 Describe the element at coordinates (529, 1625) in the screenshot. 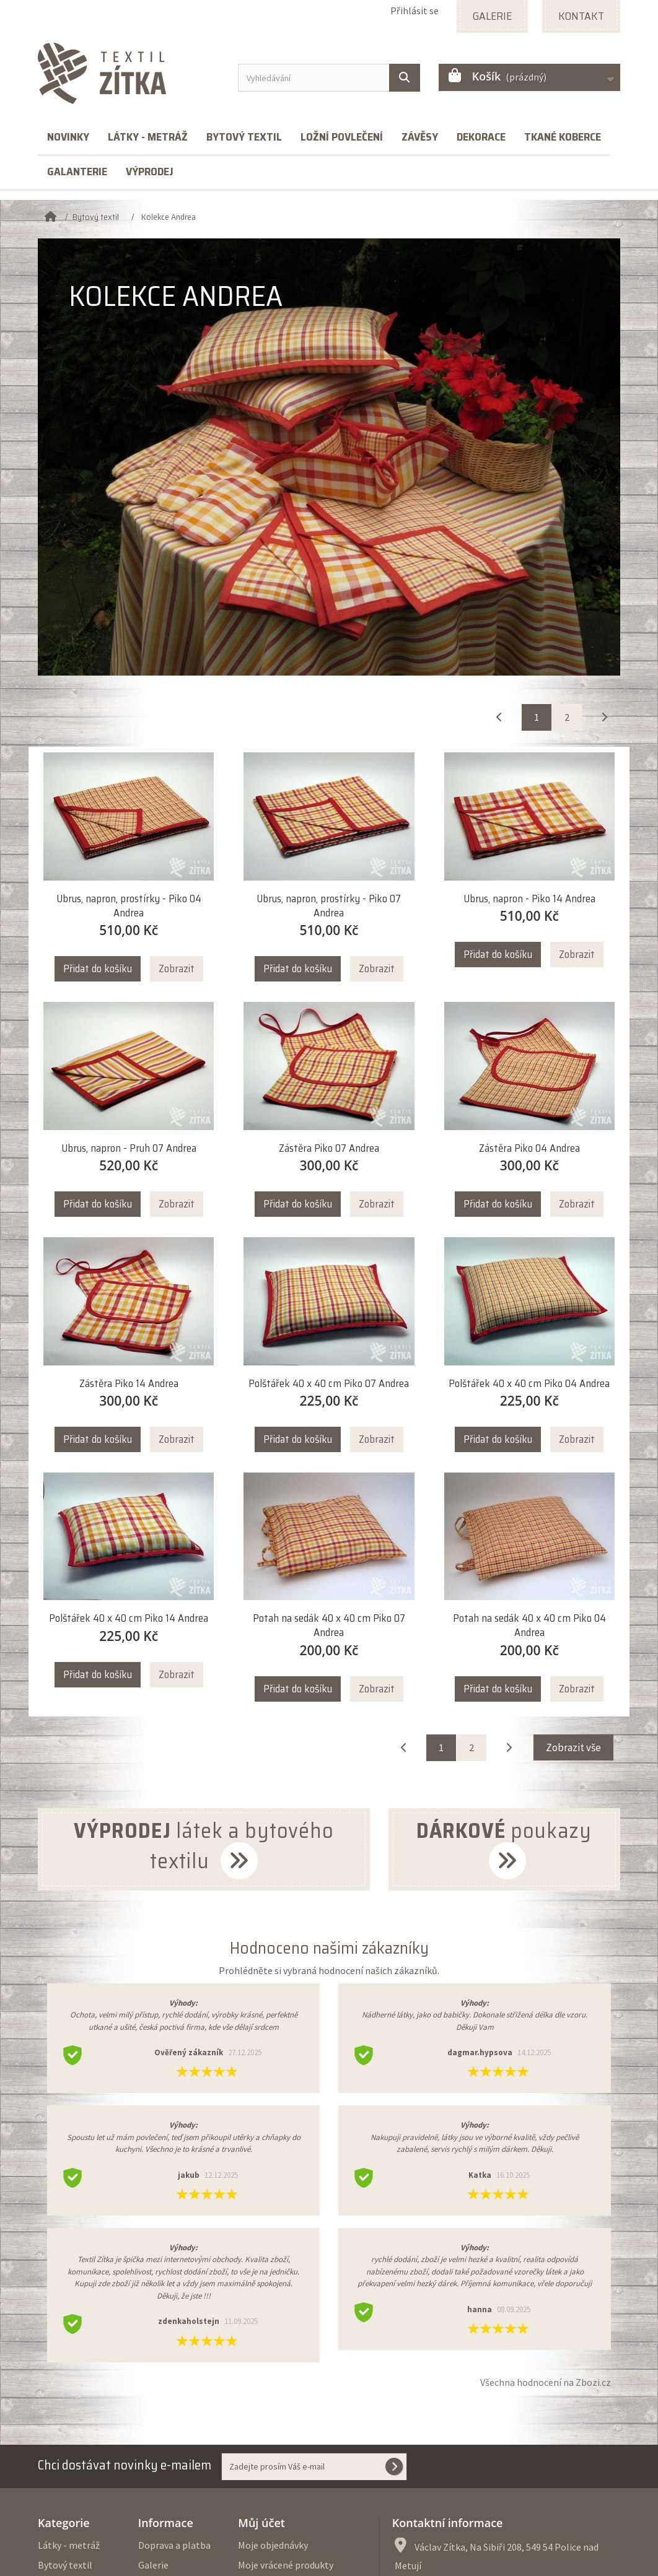

I see `Potah na sedák 40 x 40 cm Piko 04 Andrea` at that location.